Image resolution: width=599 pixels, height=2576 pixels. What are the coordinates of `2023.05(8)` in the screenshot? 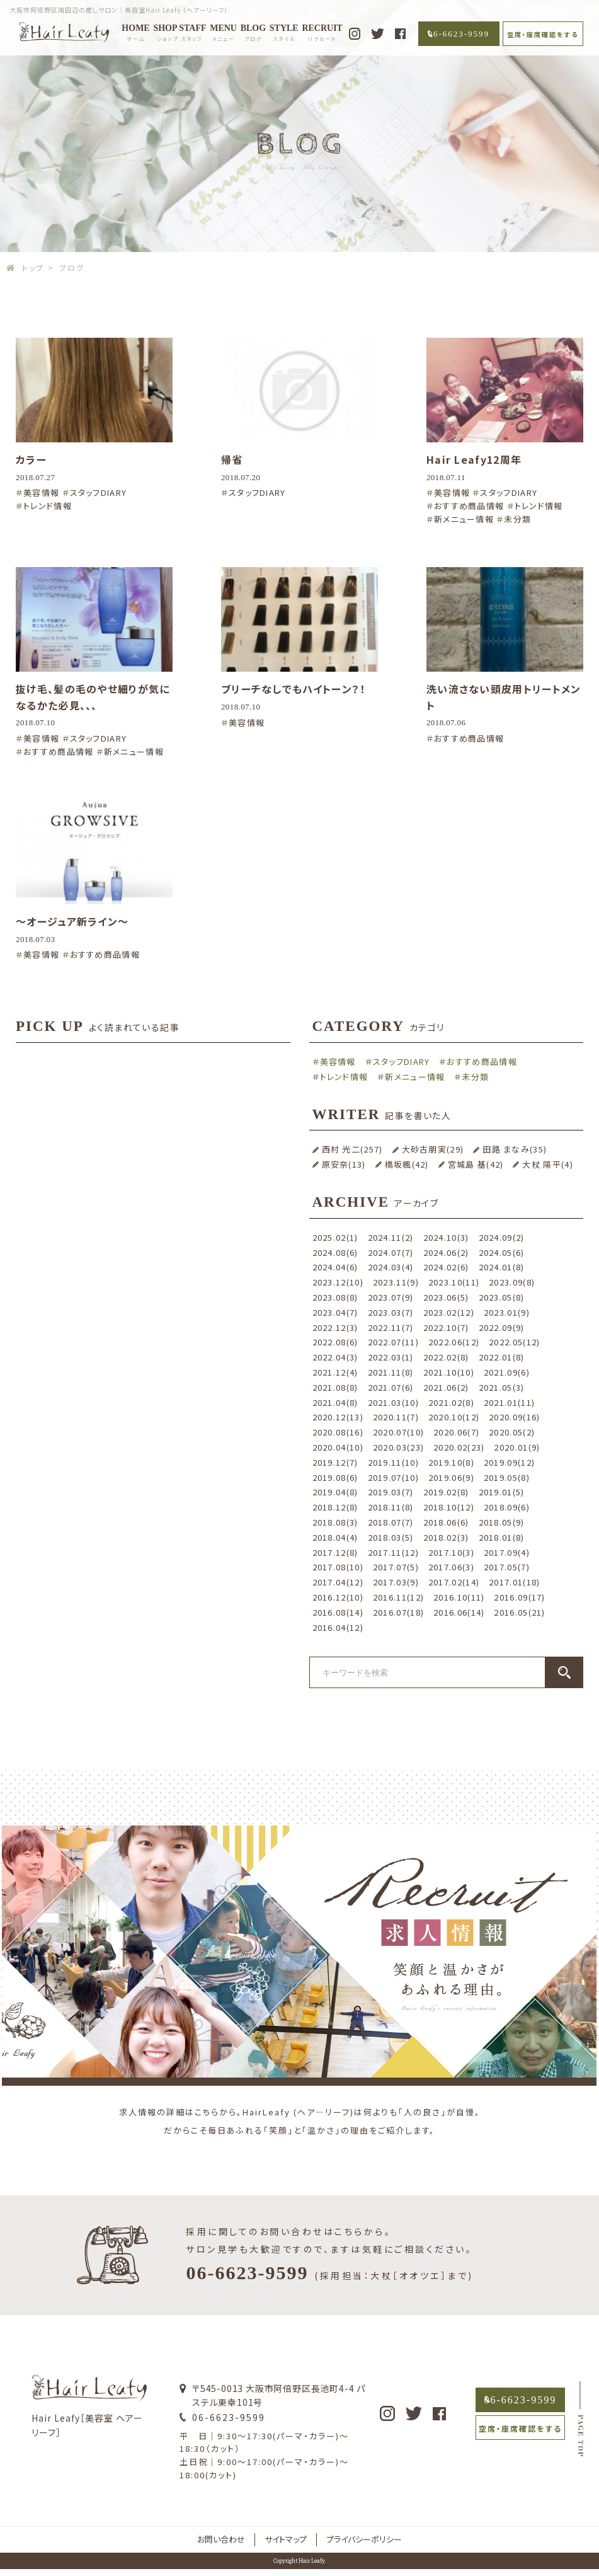 It's located at (502, 1297).